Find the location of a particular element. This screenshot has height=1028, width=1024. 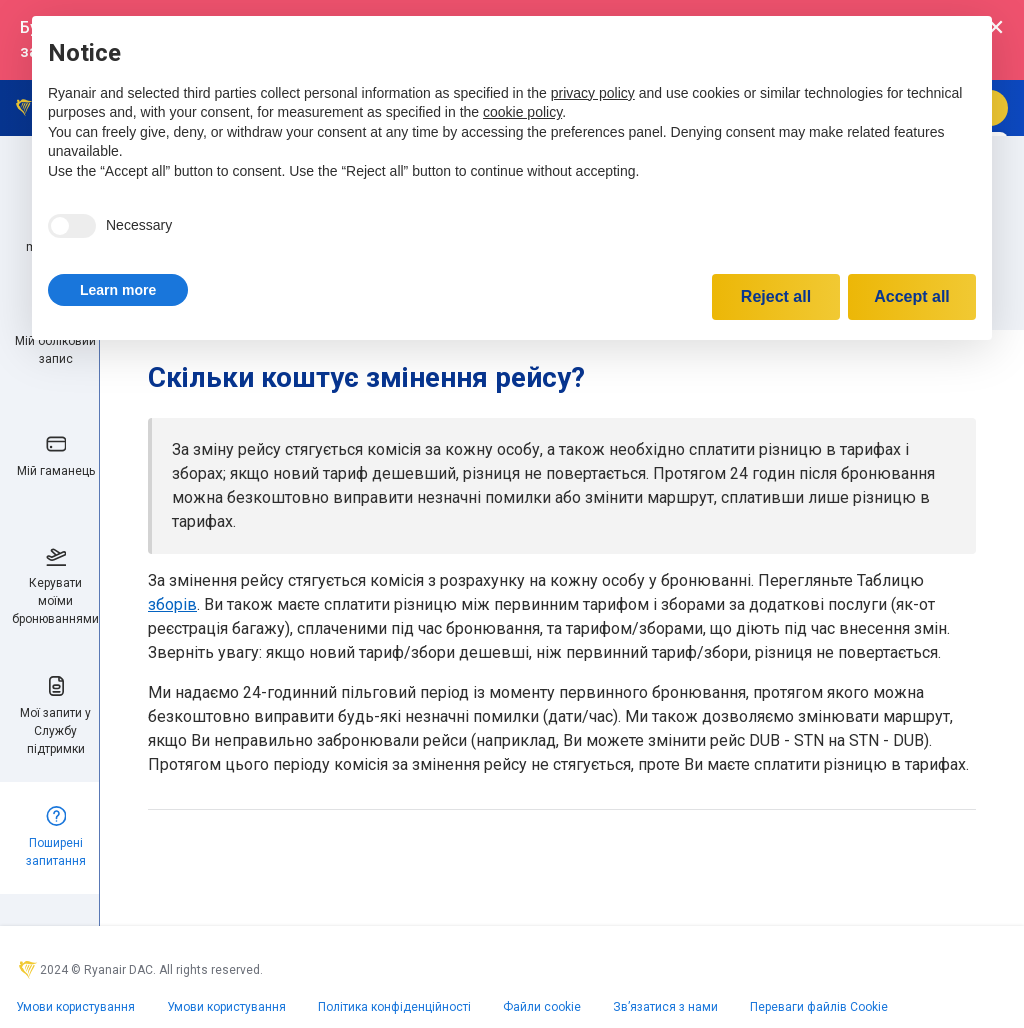

Reject all [button] is located at coordinates (776, 296).